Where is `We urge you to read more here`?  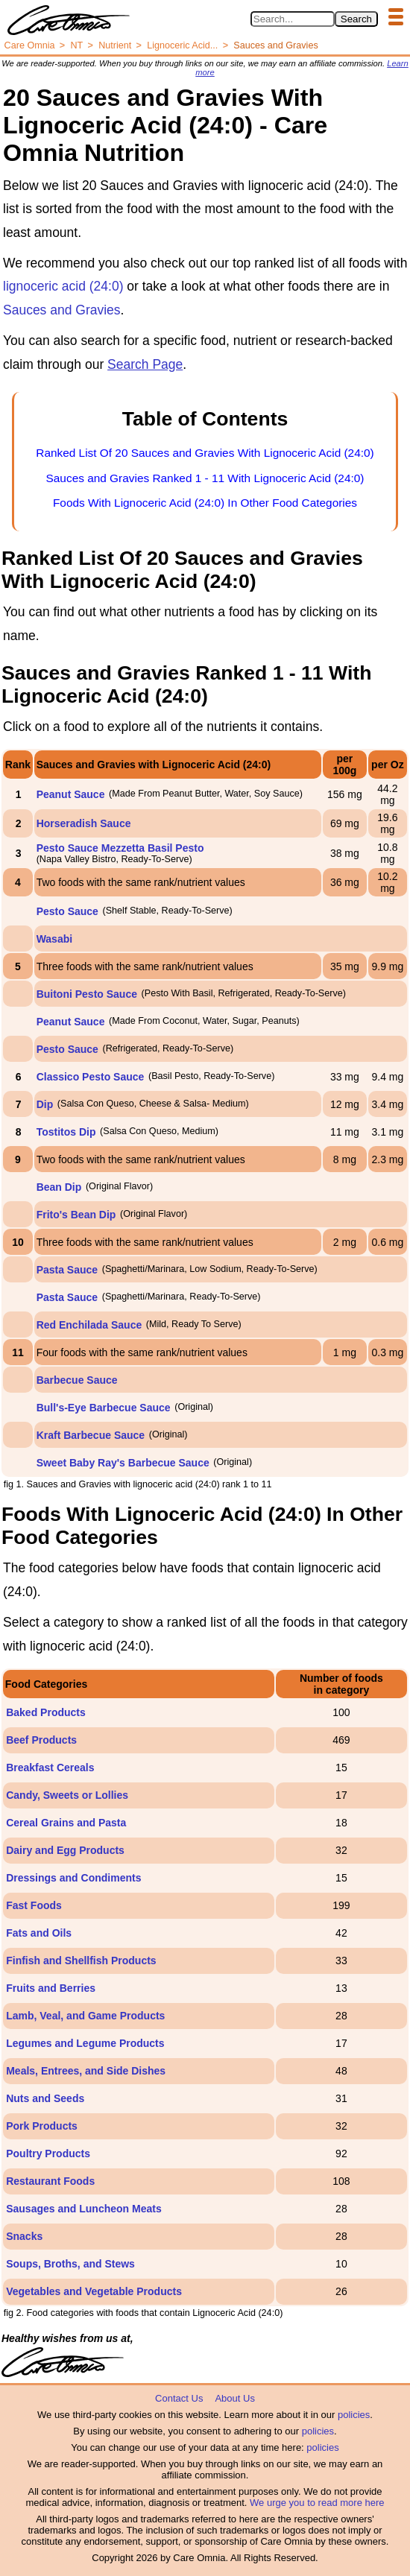
We urge you to read more here is located at coordinates (317, 2502).